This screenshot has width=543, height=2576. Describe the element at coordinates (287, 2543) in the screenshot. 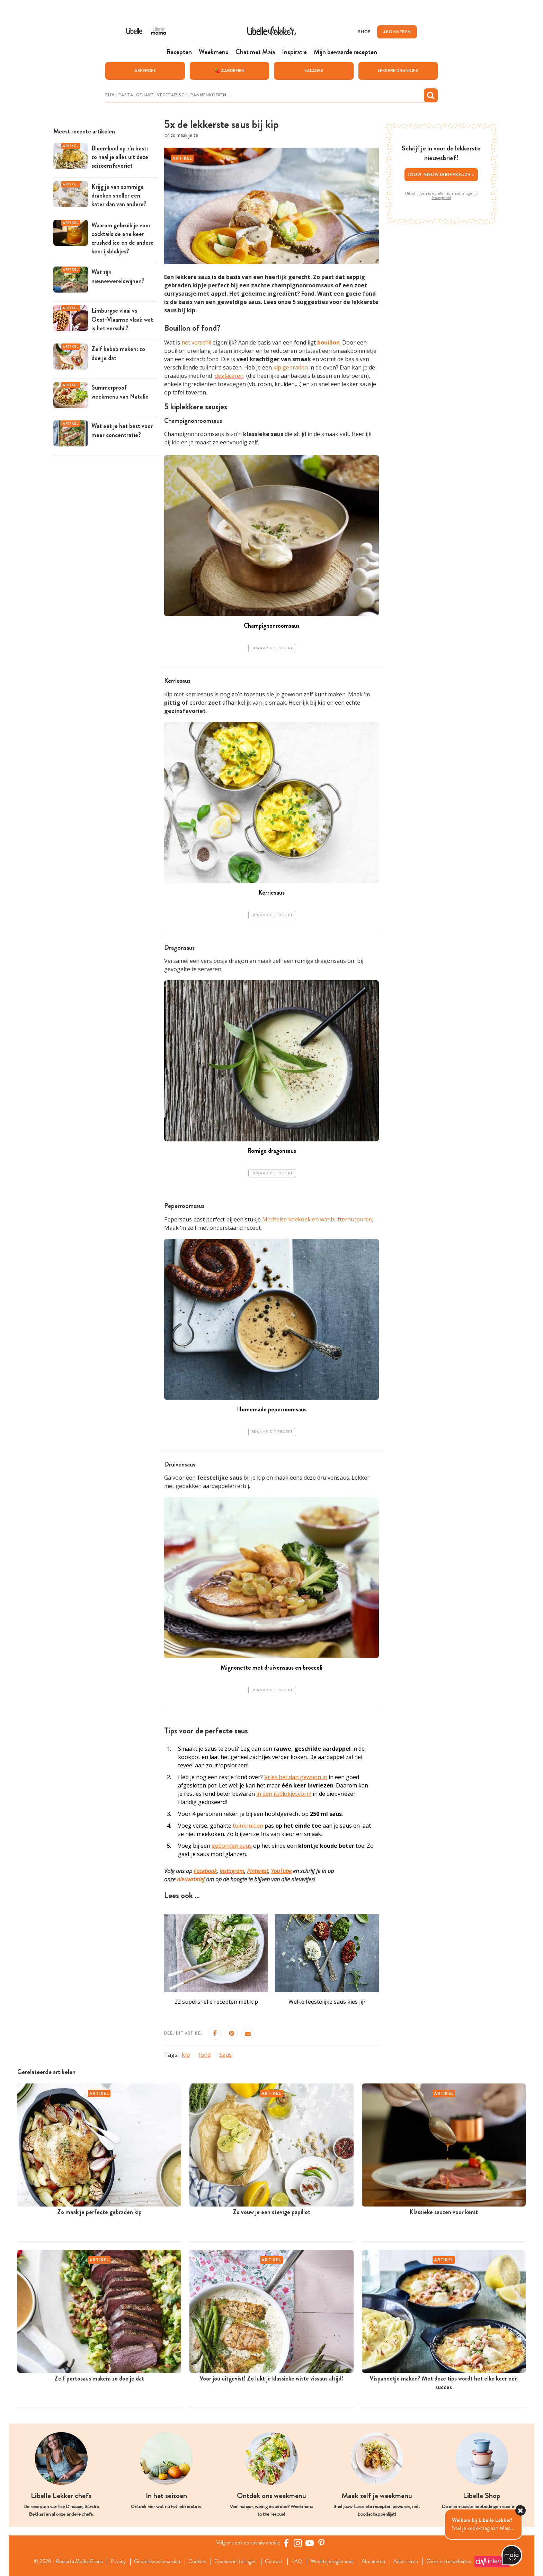

I see `[Facebook Libelle]` at that location.